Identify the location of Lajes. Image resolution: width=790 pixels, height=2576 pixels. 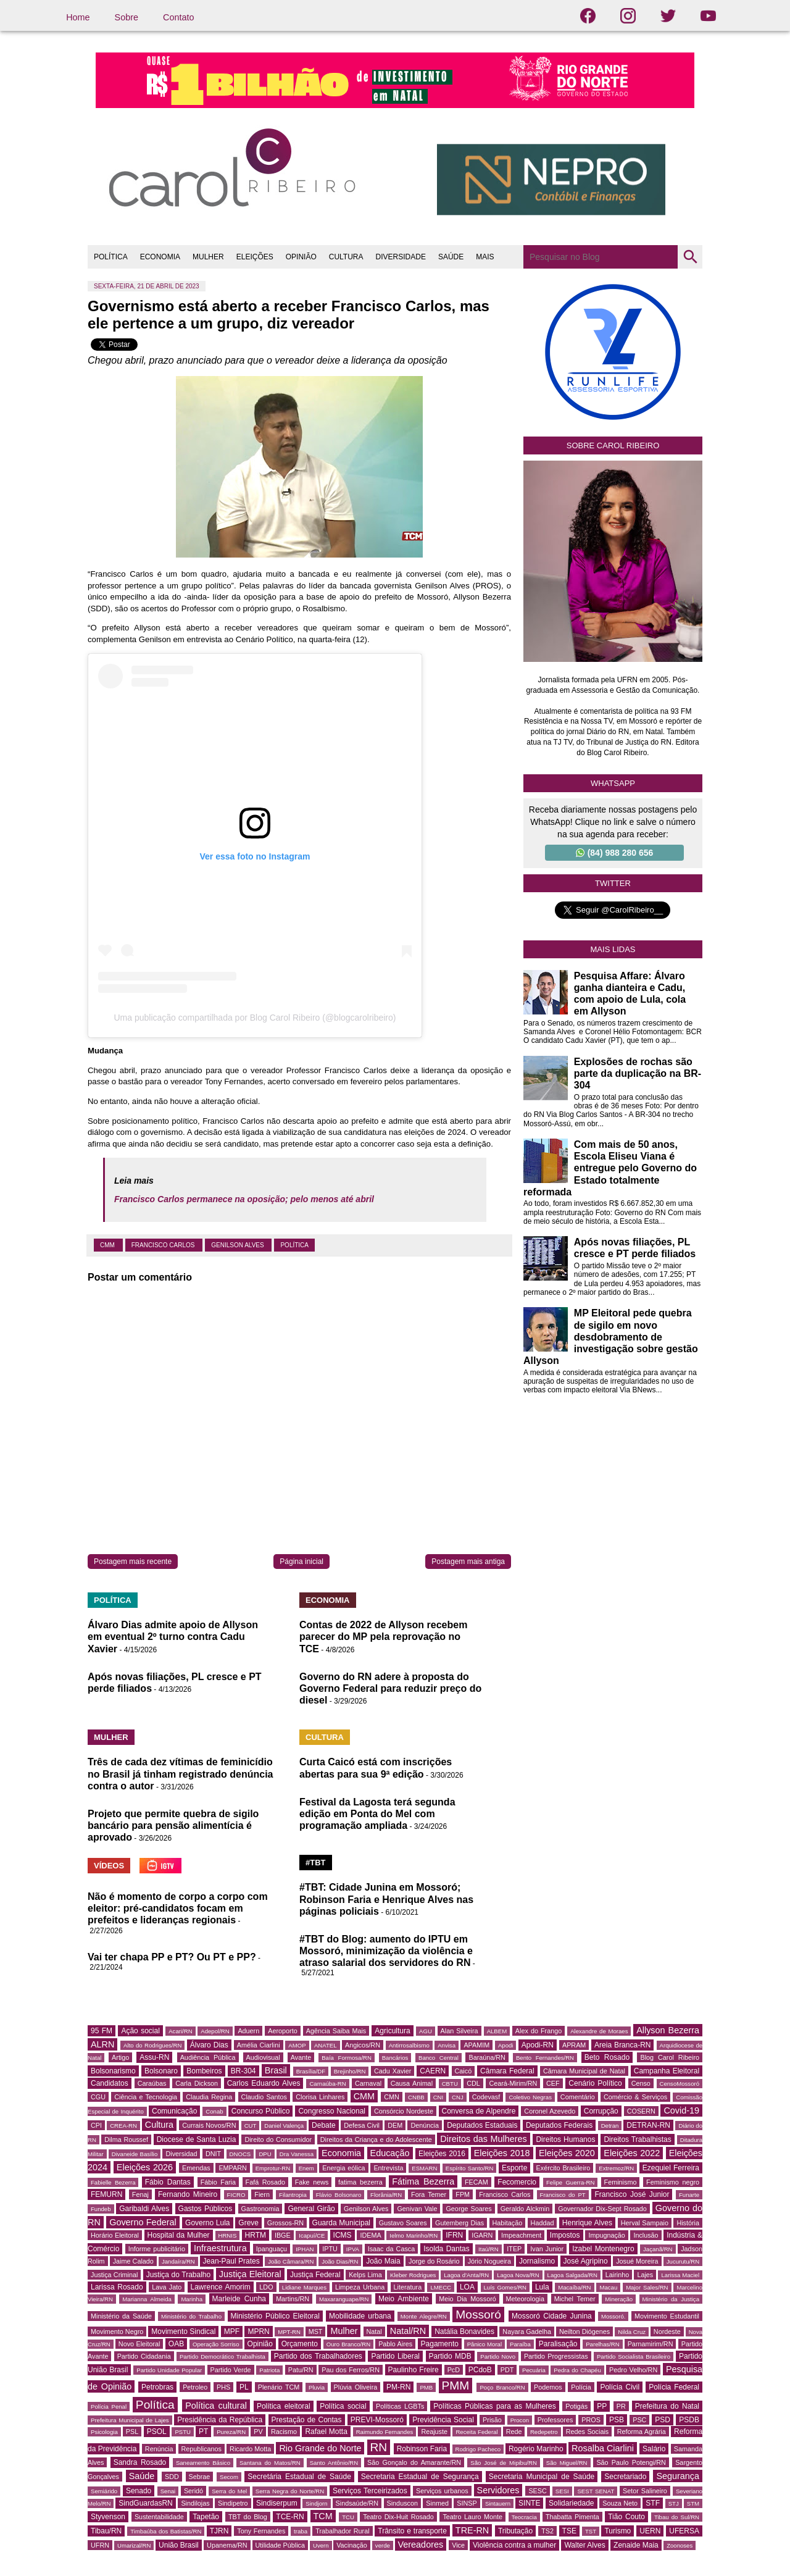
(645, 2274).